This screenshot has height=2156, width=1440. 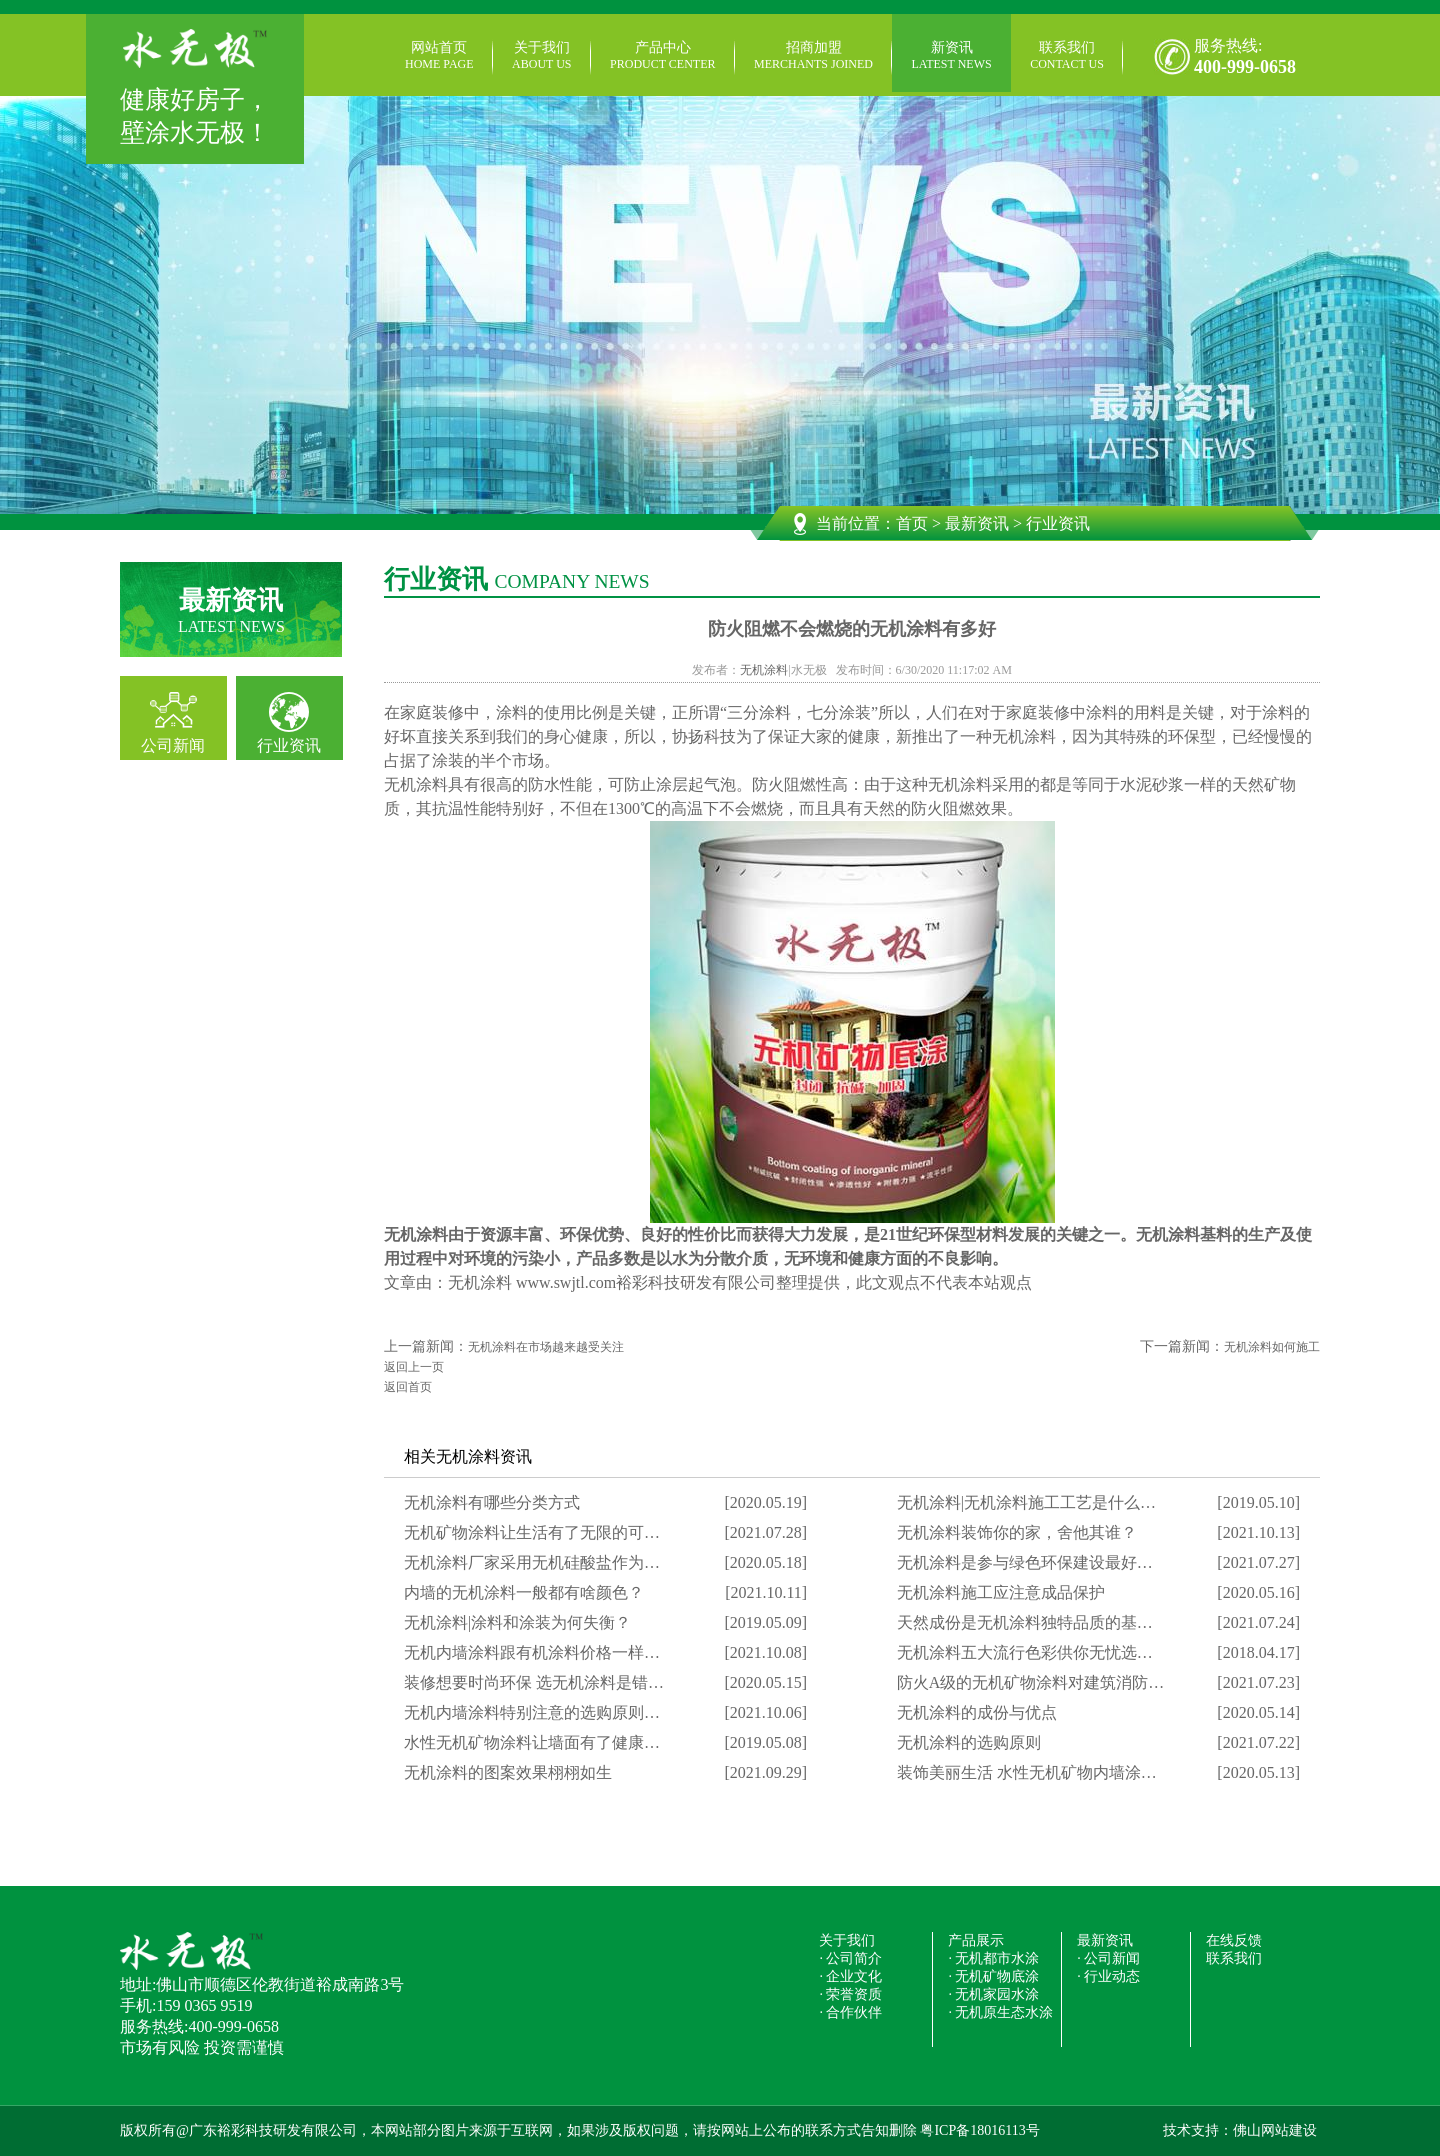 I want to click on 返回首页, so click(x=408, y=1387).